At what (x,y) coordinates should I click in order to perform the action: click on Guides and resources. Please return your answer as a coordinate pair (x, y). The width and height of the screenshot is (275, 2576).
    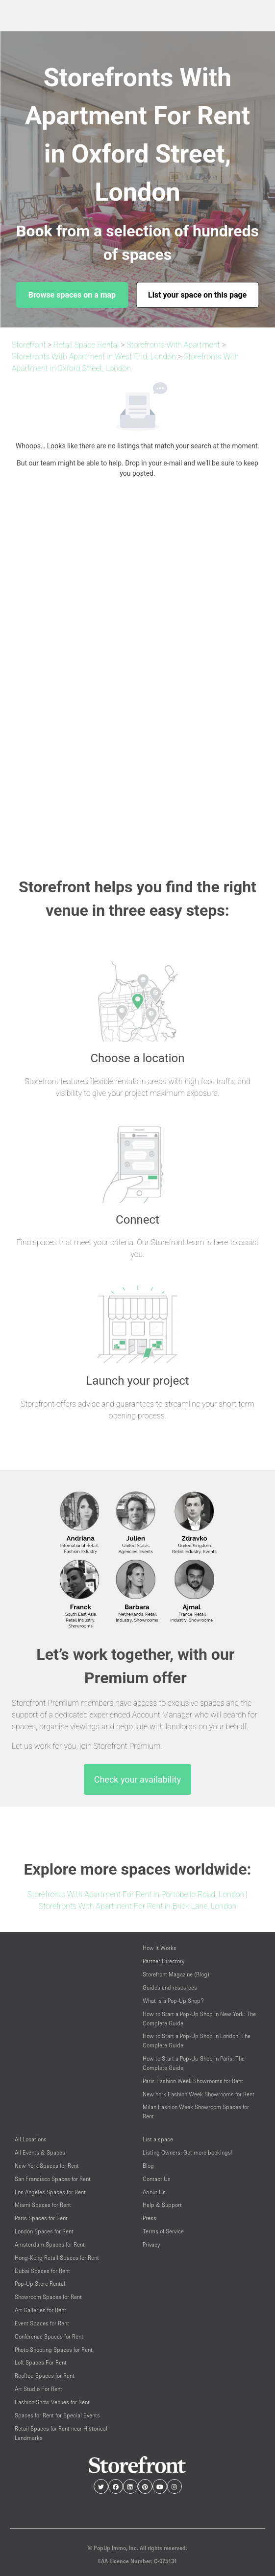
    Looking at the image, I should click on (170, 1987).